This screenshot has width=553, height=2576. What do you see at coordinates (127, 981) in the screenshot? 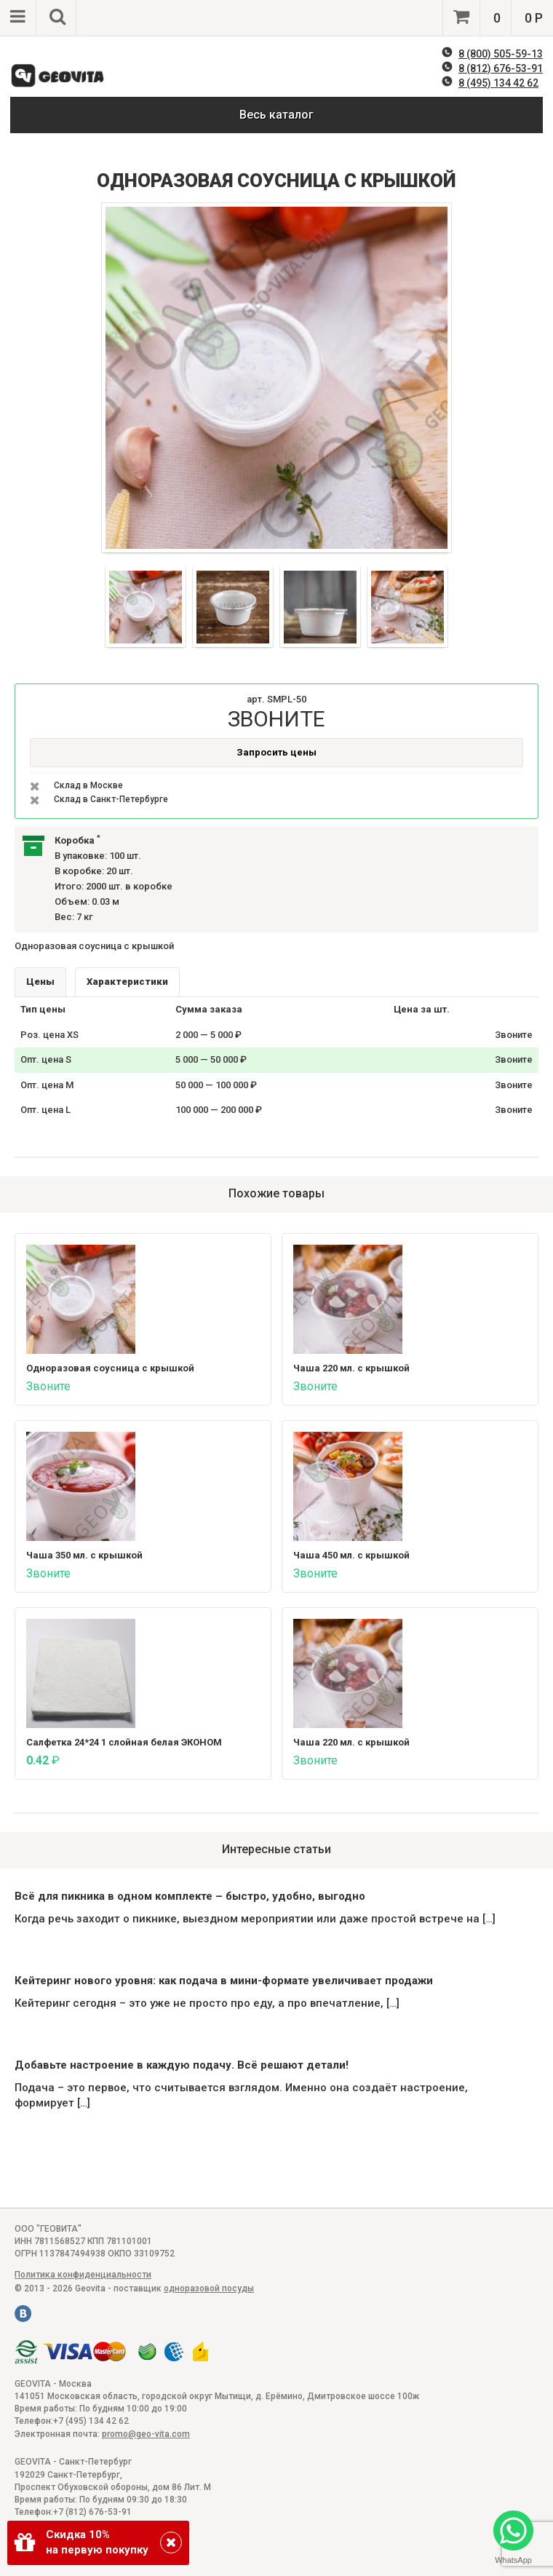
I see `Характеристики` at bounding box center [127, 981].